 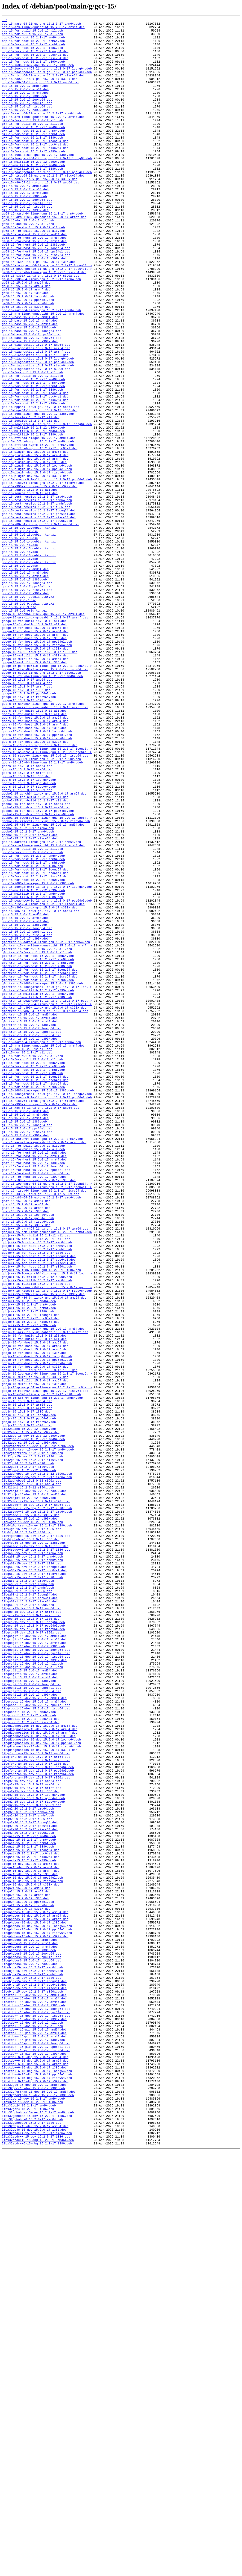 I want to click on libgo24_15.2.0-17_amd64.deb, so click(x=26, y=2262).